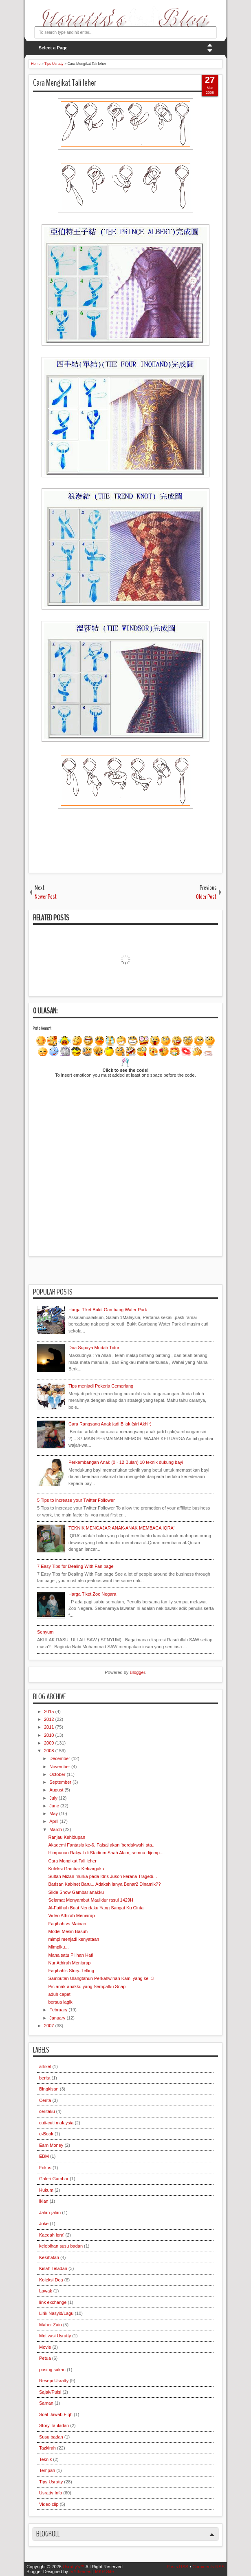 The image size is (251, 2576). Describe the element at coordinates (51, 2145) in the screenshot. I see `Earn Money` at that location.